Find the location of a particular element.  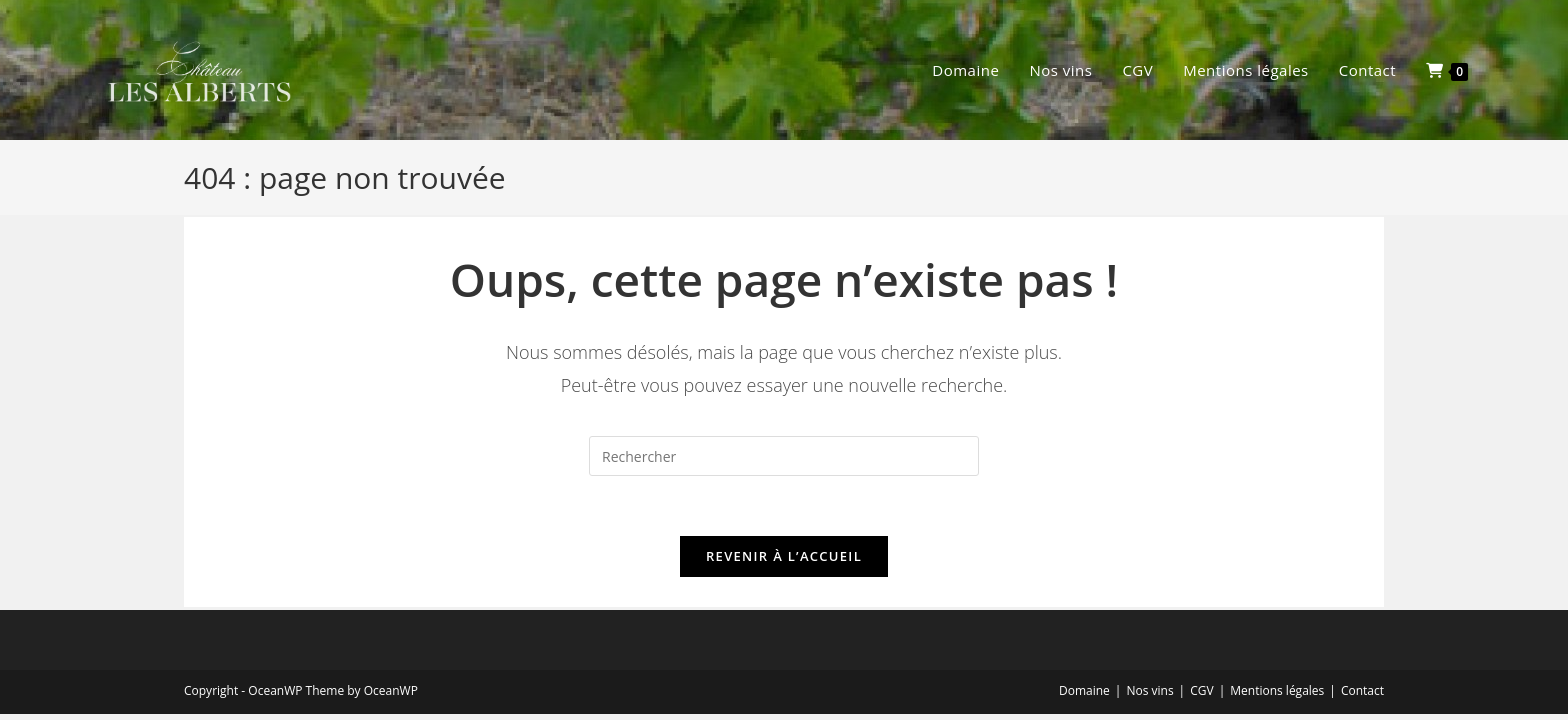

CGV is located at coordinates (1201, 690).